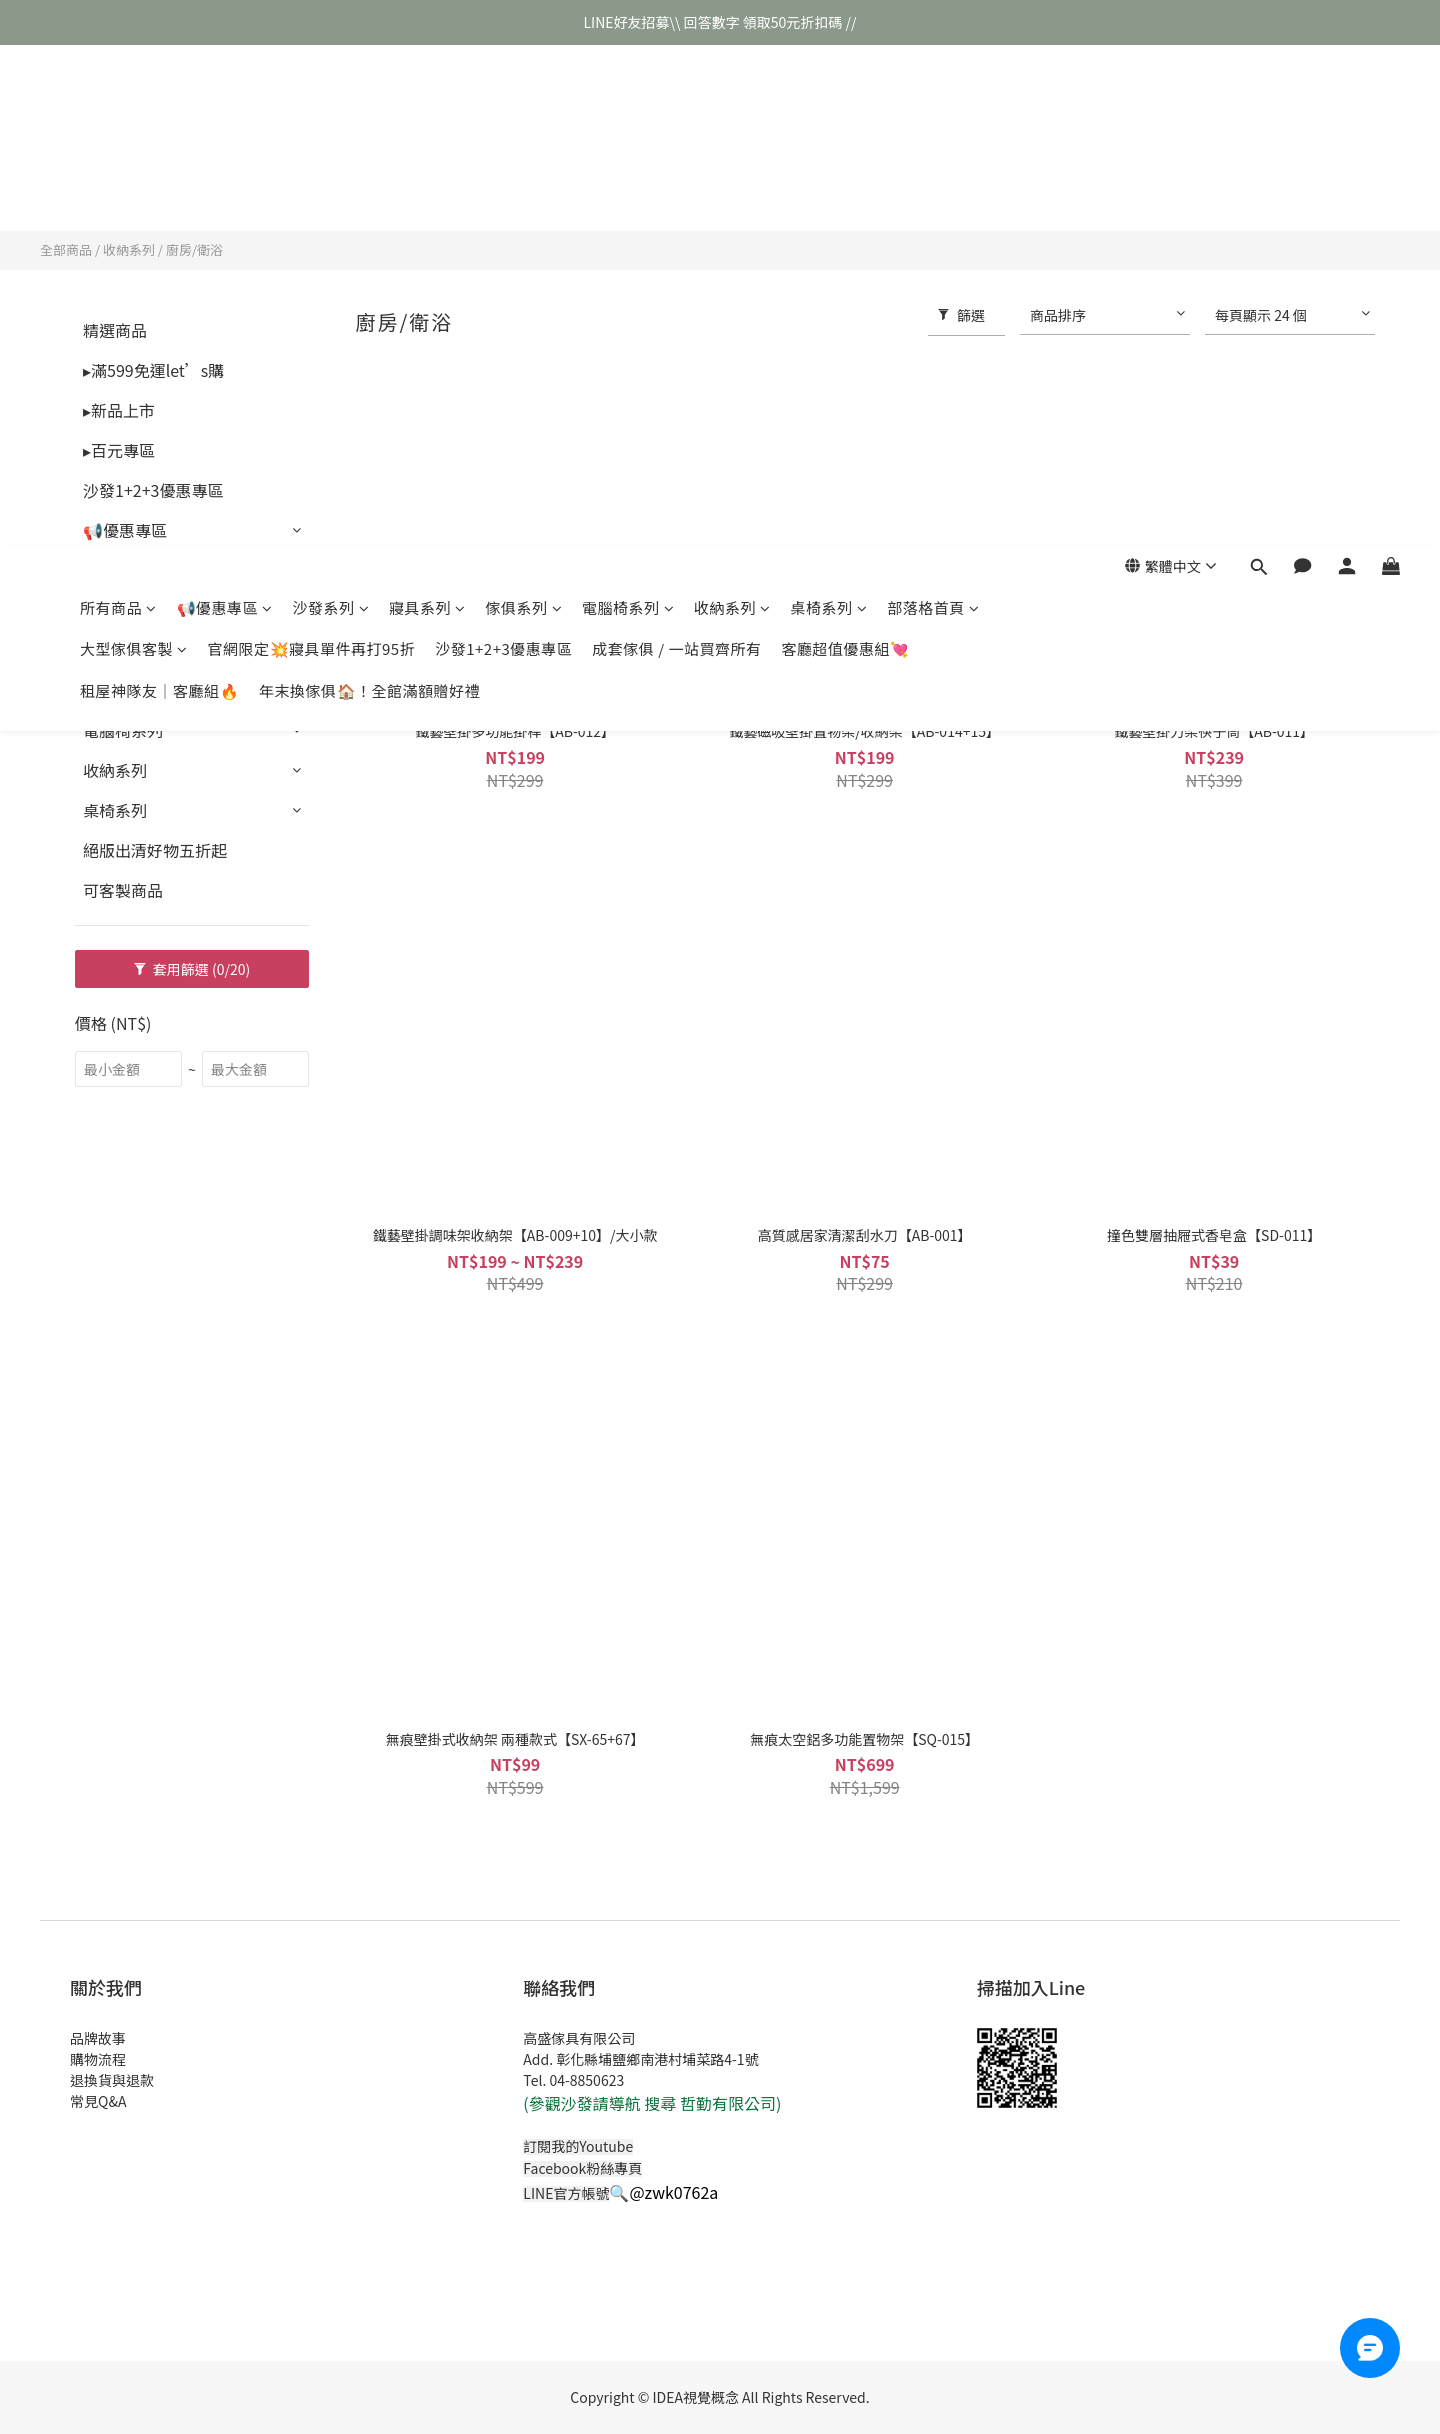 The width and height of the screenshot is (1440, 2434). What do you see at coordinates (192, 969) in the screenshot?
I see `套用篩選` at bounding box center [192, 969].